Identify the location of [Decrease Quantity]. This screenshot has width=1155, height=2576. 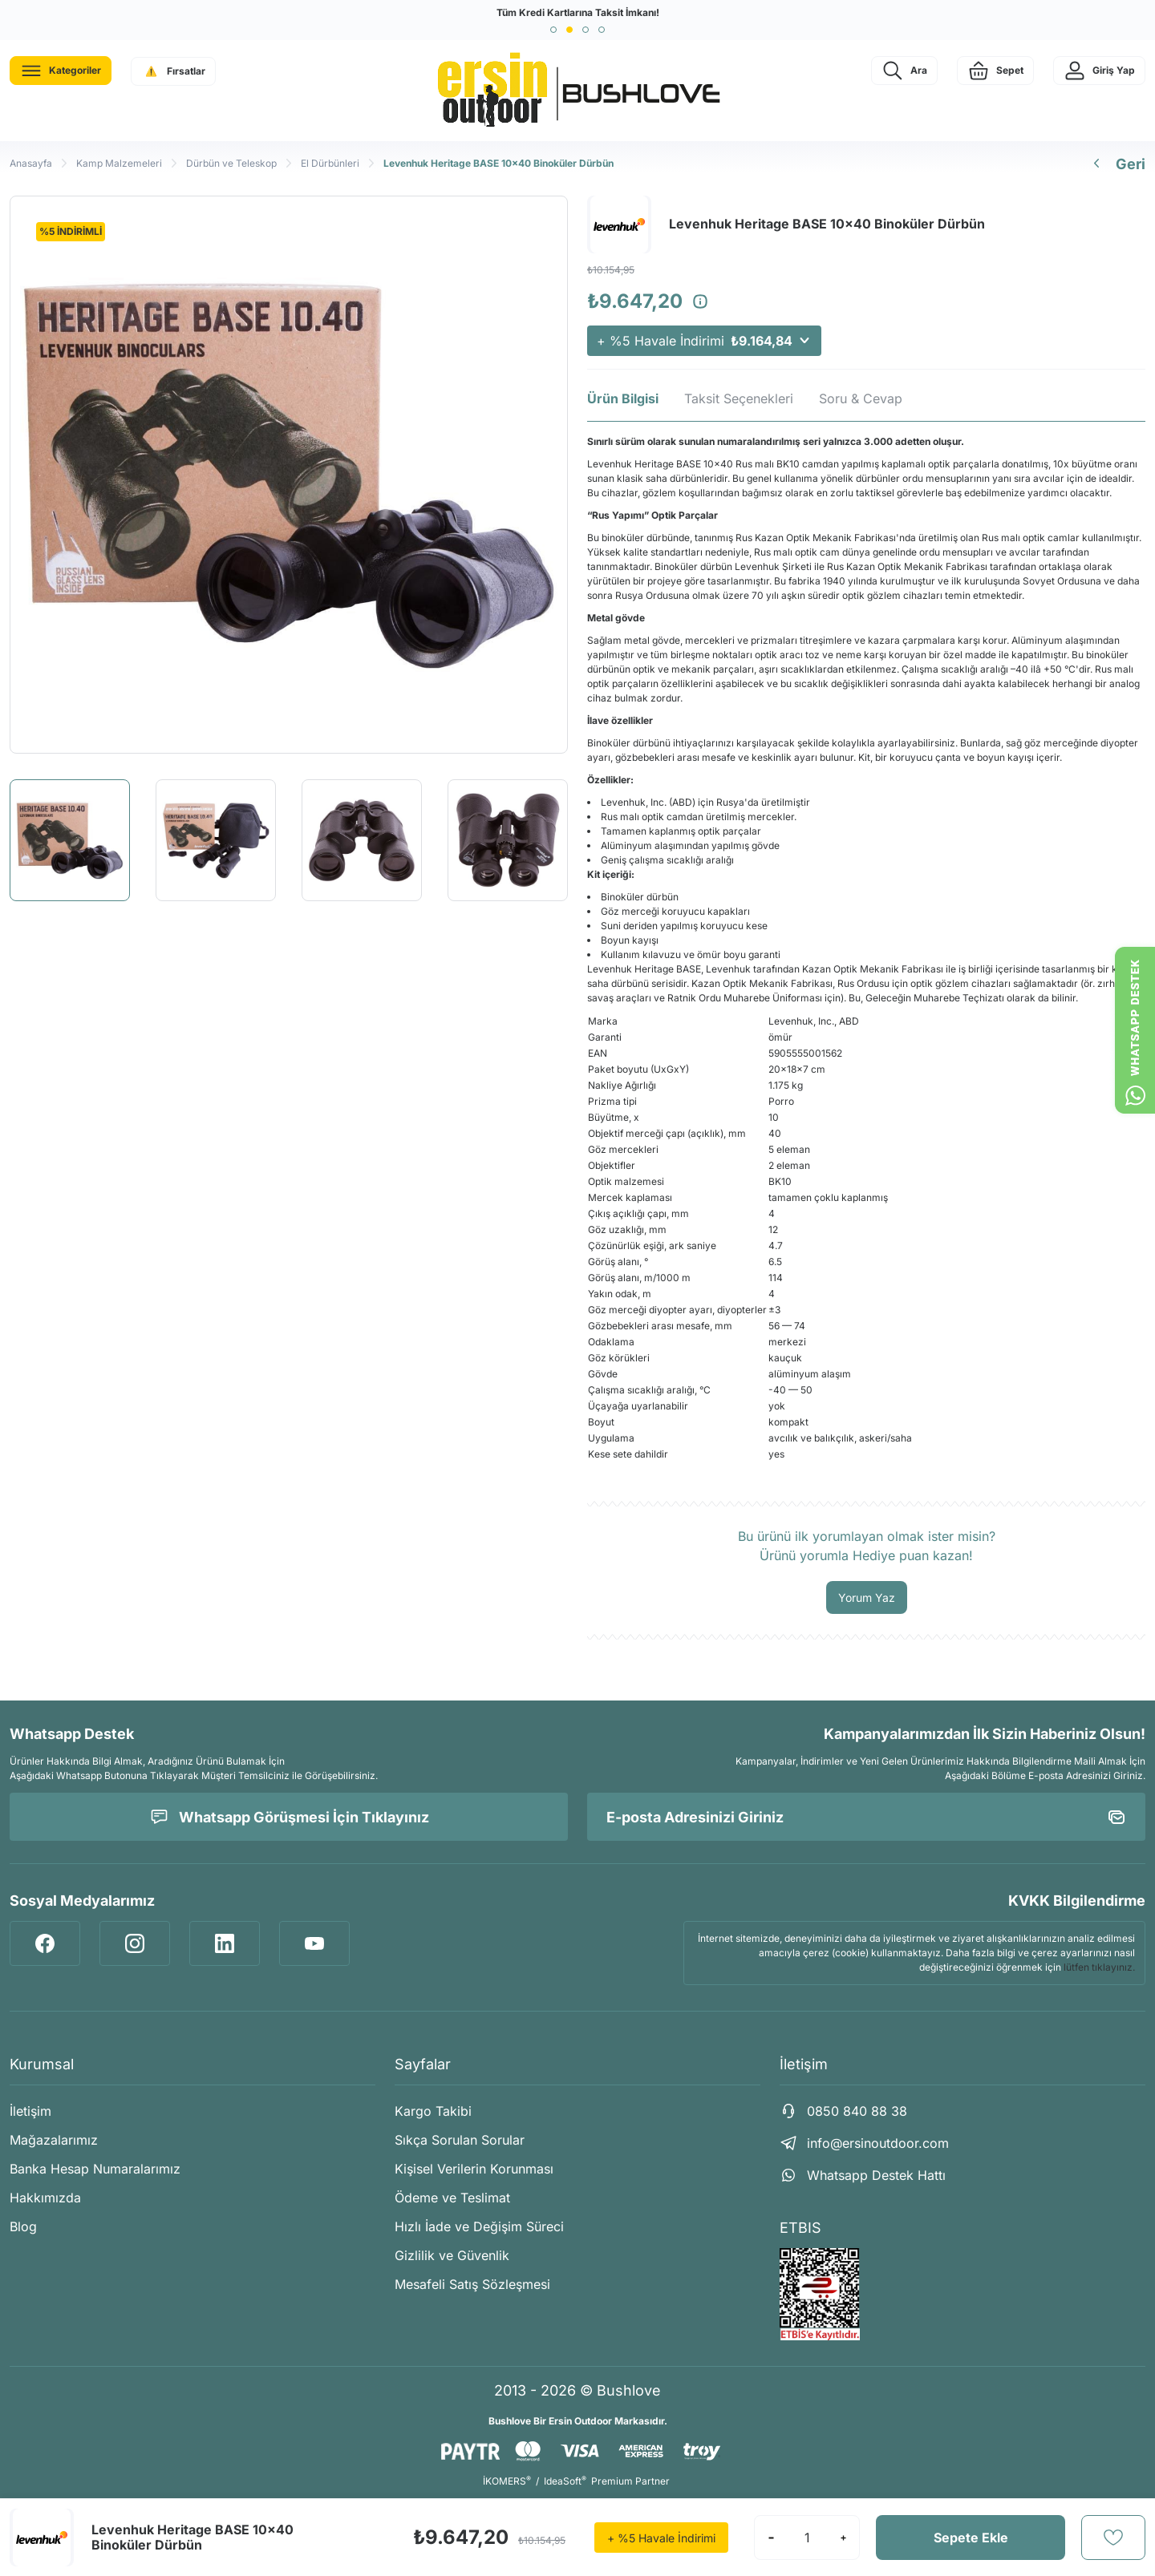
(771, 2537).